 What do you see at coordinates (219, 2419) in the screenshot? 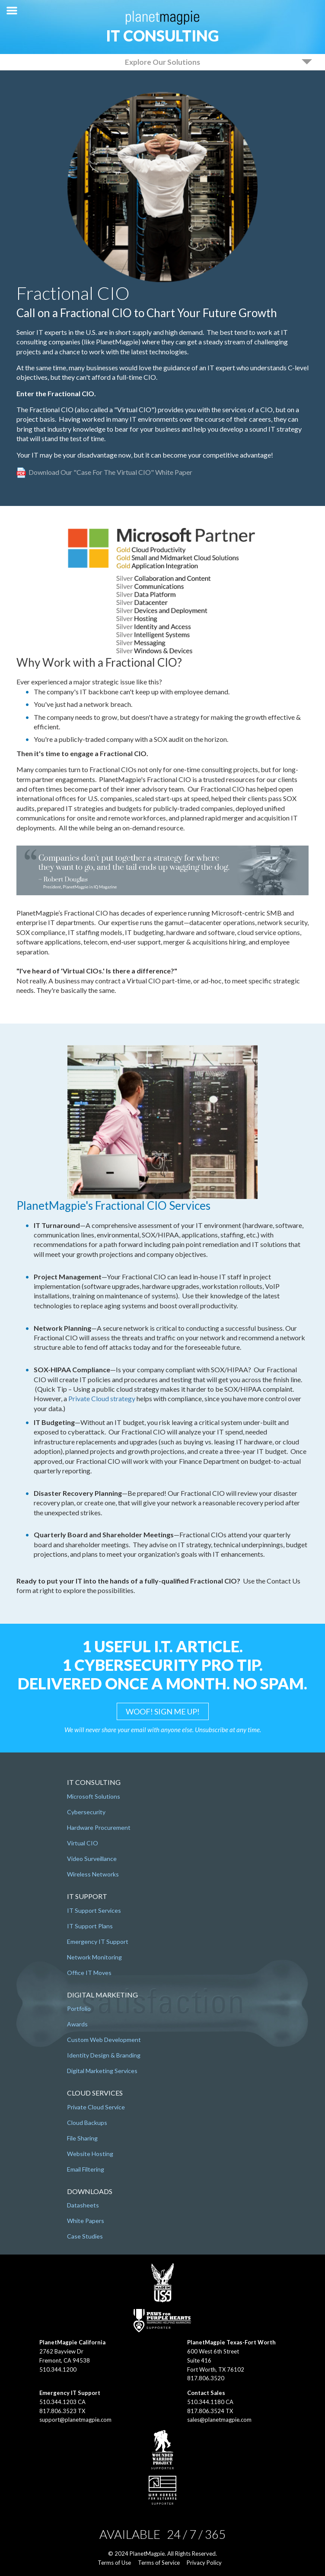
I see `sales@planetmagpie.com` at bounding box center [219, 2419].